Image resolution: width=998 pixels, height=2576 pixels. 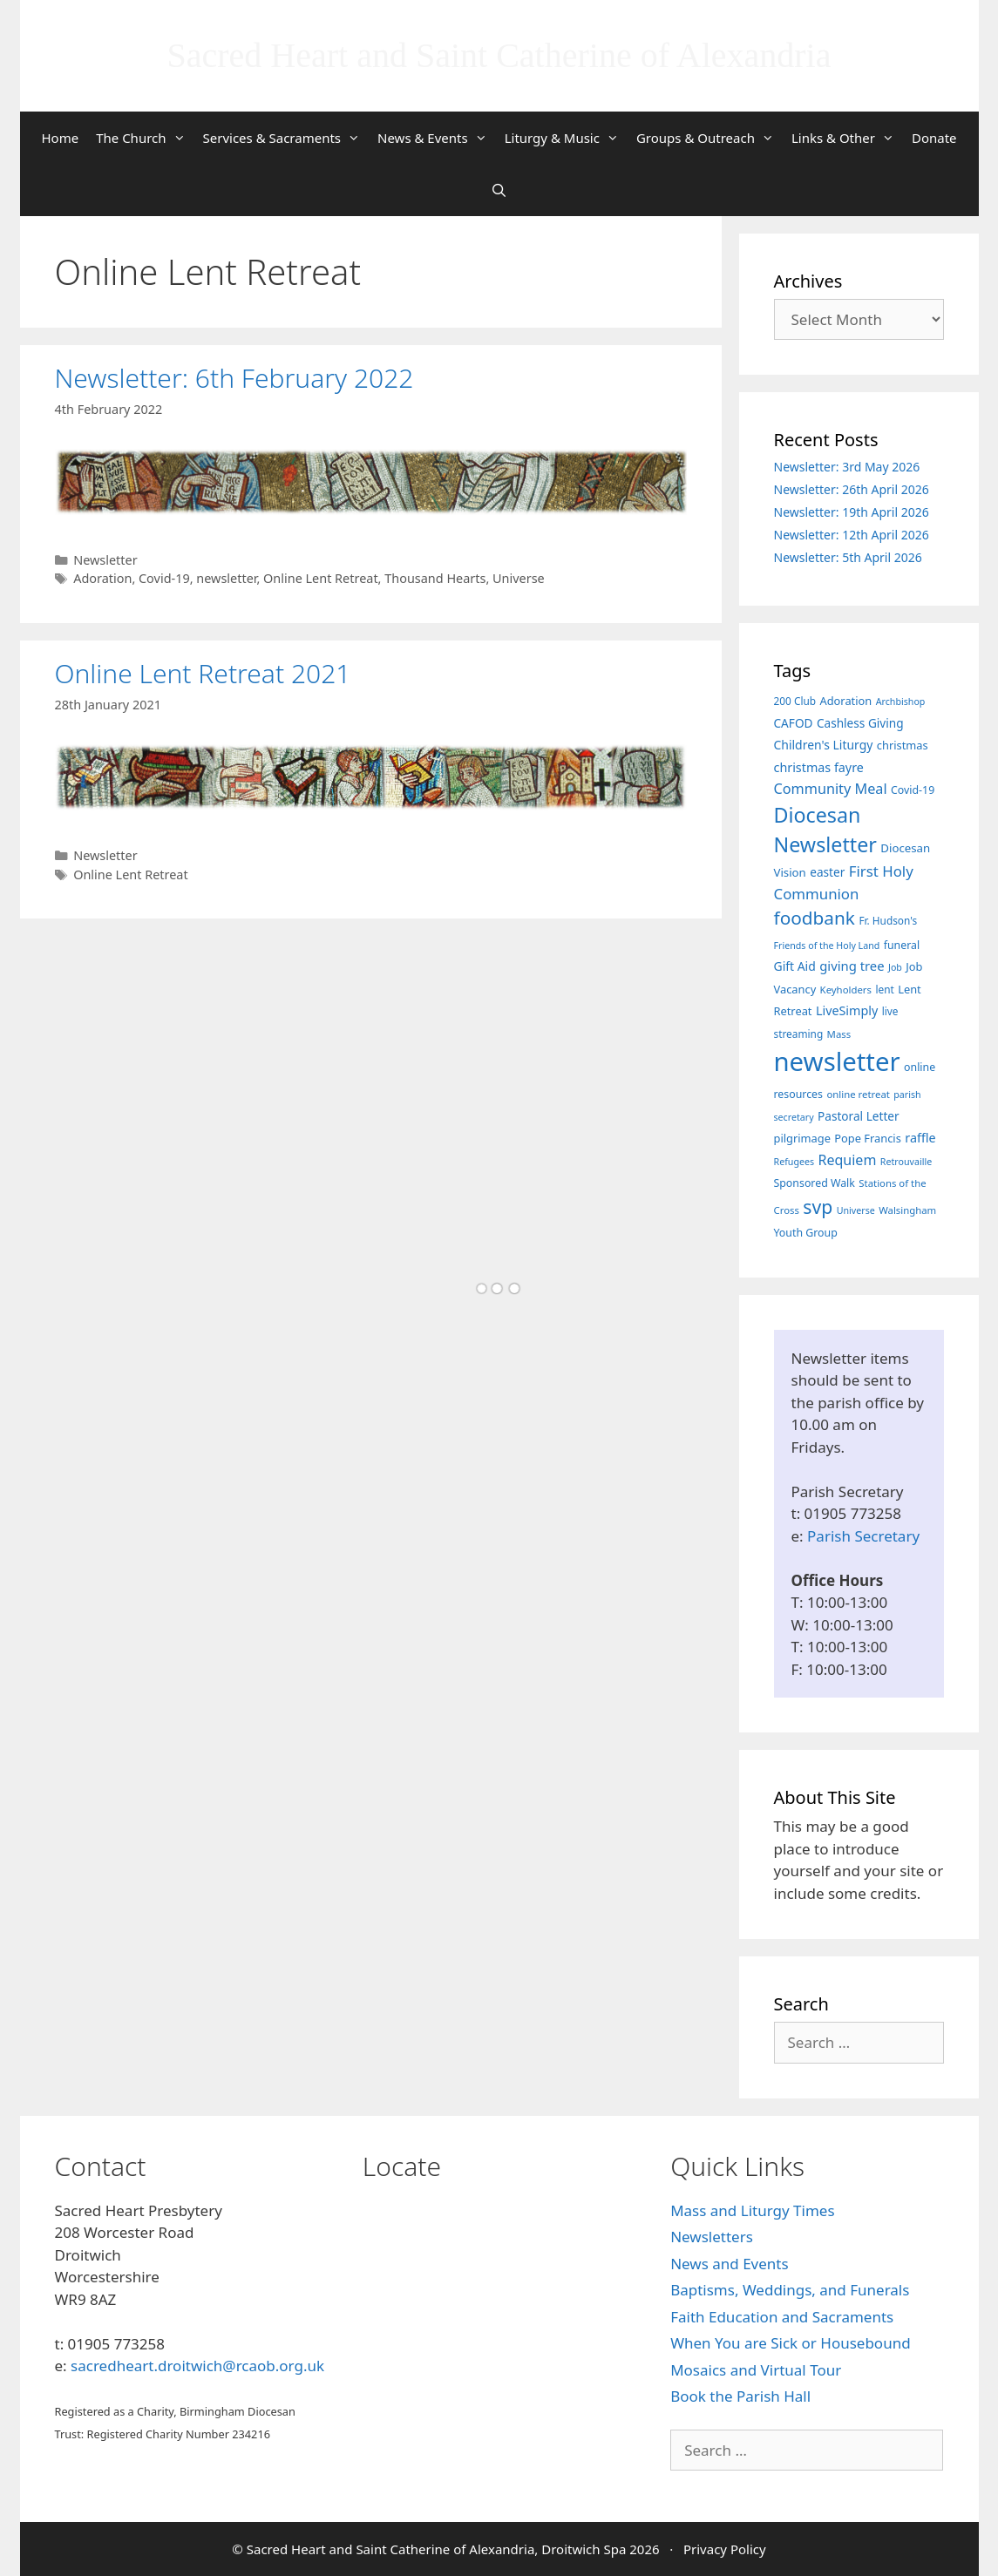 What do you see at coordinates (59, 137) in the screenshot?
I see `Home` at bounding box center [59, 137].